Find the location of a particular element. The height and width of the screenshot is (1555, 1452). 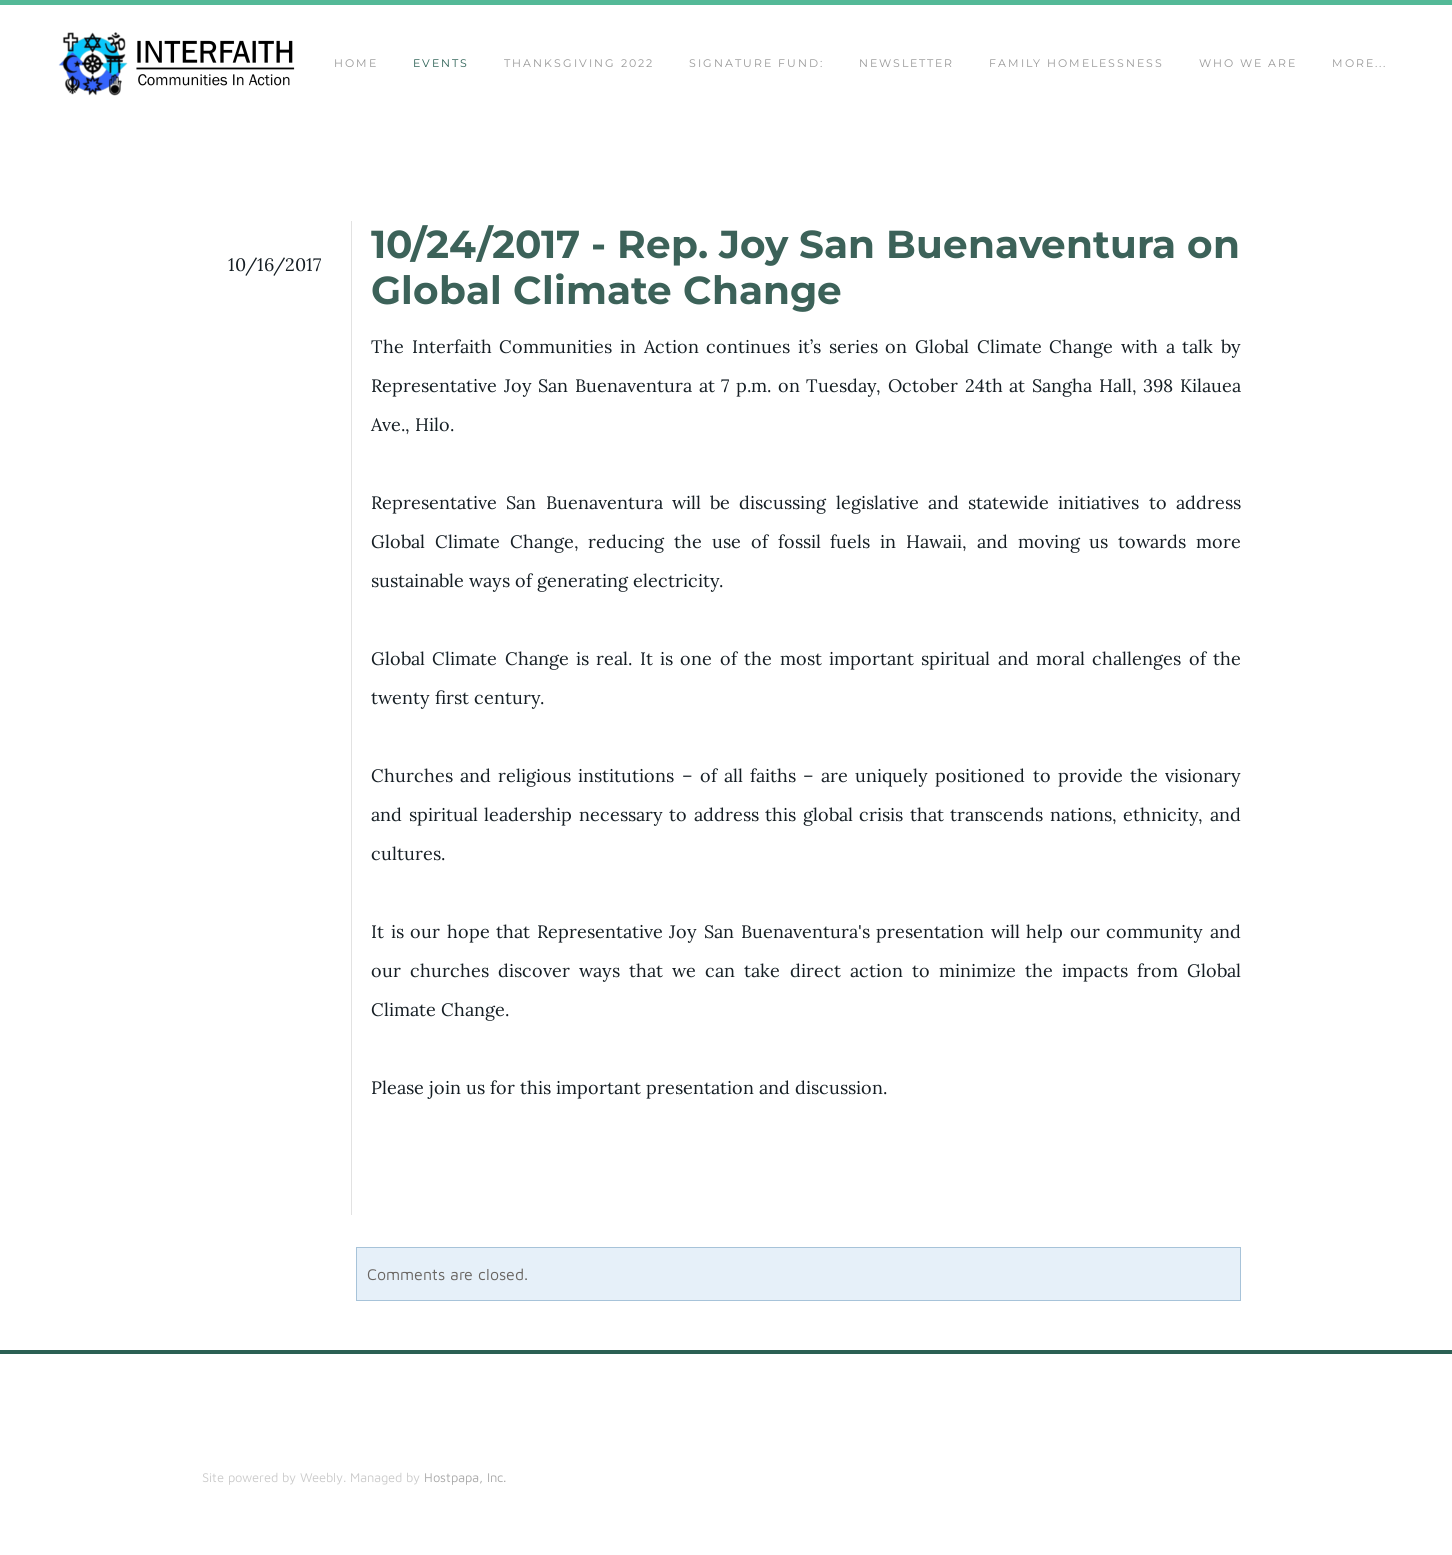

Newsletter is located at coordinates (906, 66).